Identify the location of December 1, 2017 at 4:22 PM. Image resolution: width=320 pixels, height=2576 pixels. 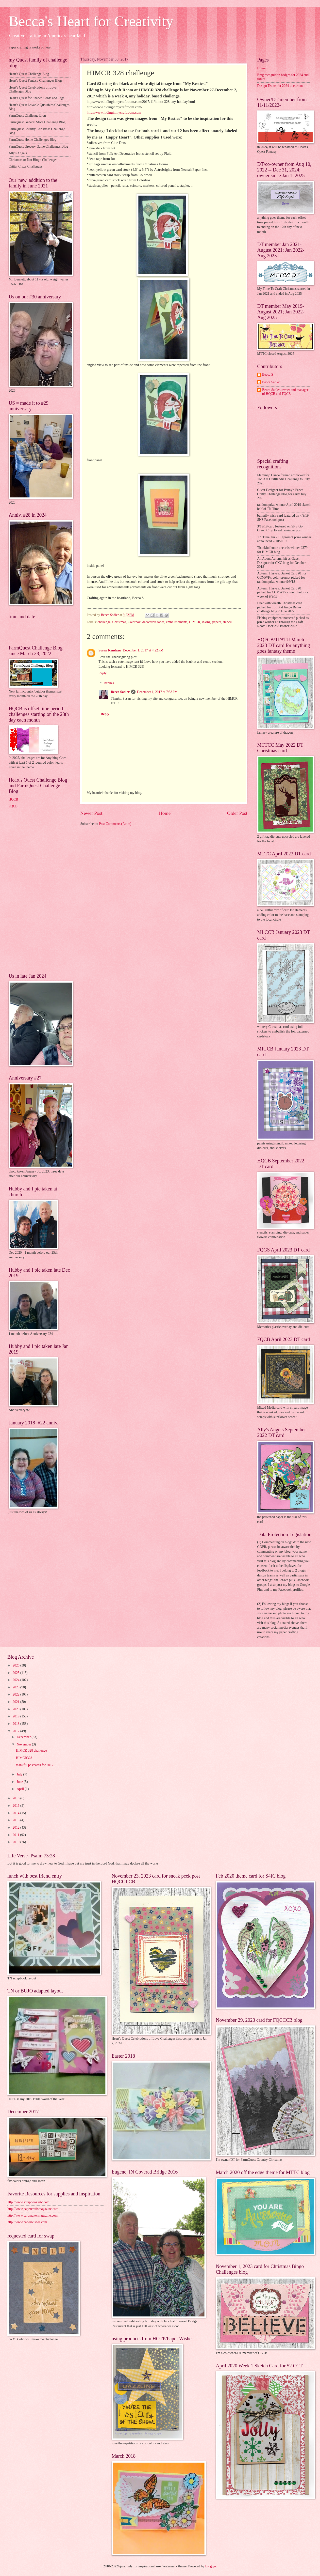
(143, 650).